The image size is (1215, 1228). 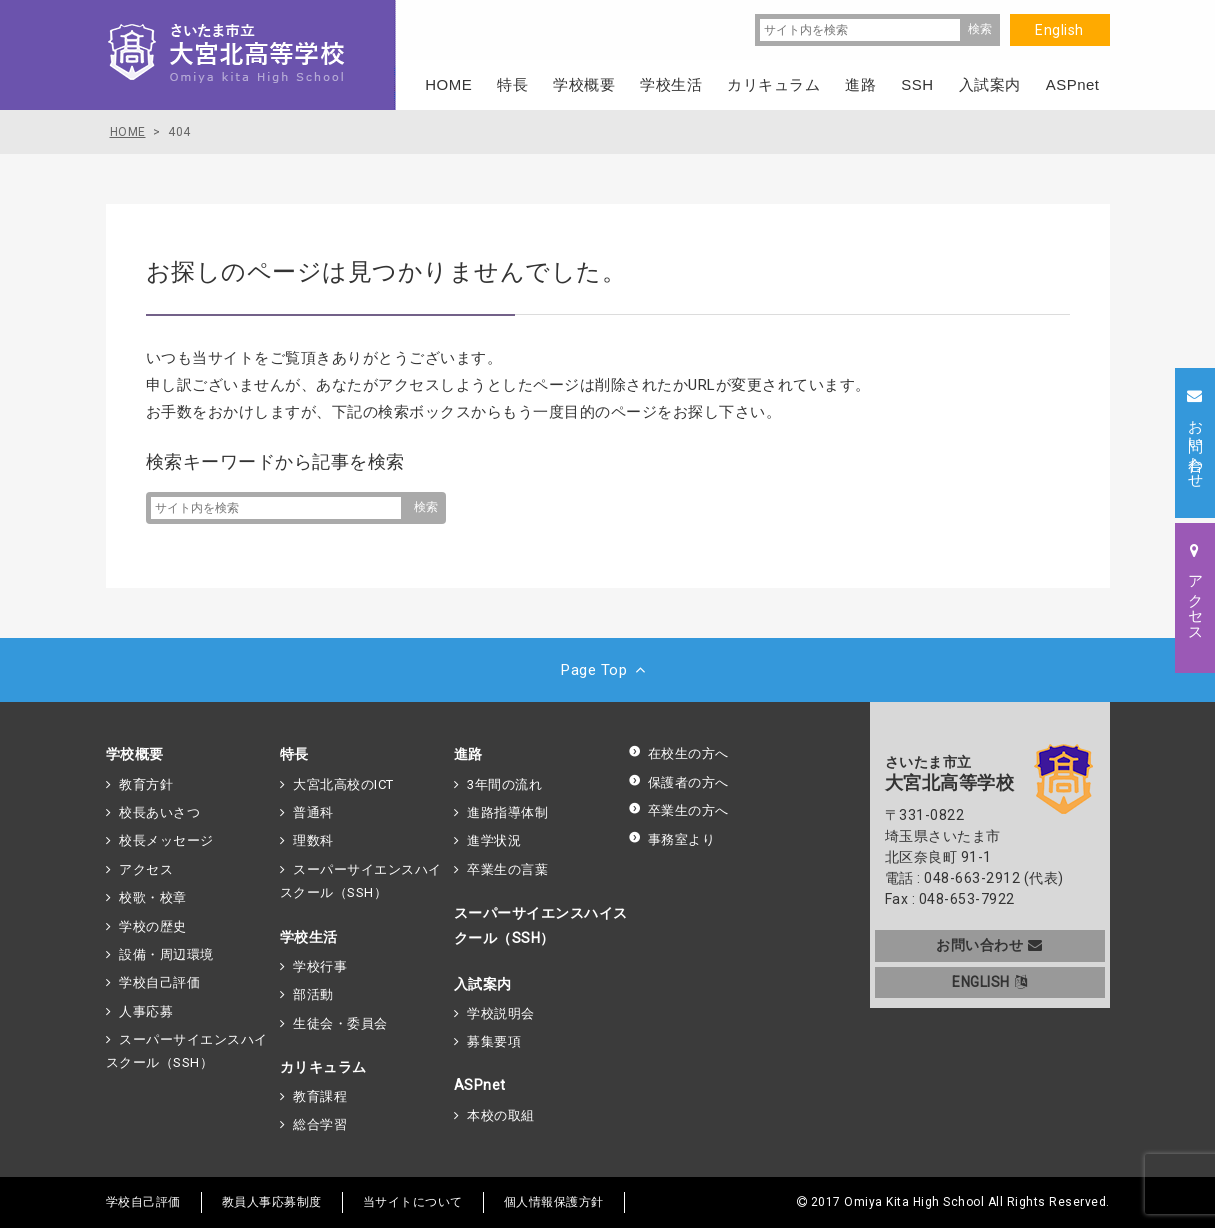 What do you see at coordinates (313, 994) in the screenshot?
I see `部活動` at bounding box center [313, 994].